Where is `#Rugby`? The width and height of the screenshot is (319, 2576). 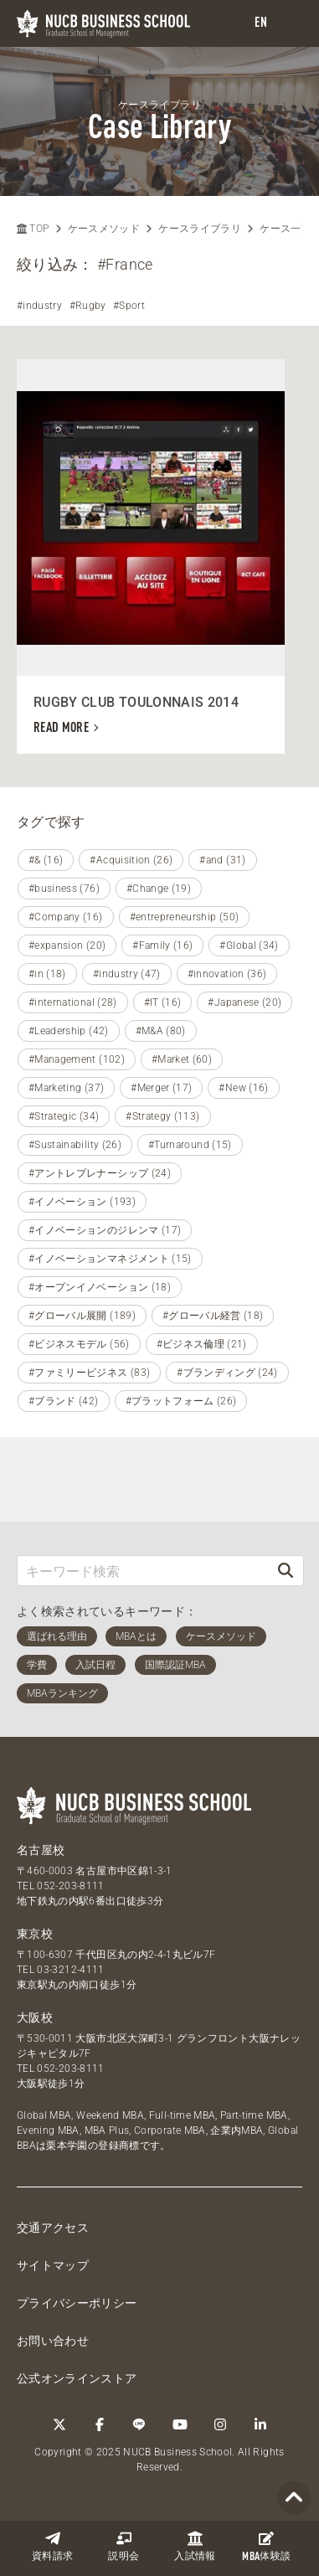 #Rugby is located at coordinates (87, 306).